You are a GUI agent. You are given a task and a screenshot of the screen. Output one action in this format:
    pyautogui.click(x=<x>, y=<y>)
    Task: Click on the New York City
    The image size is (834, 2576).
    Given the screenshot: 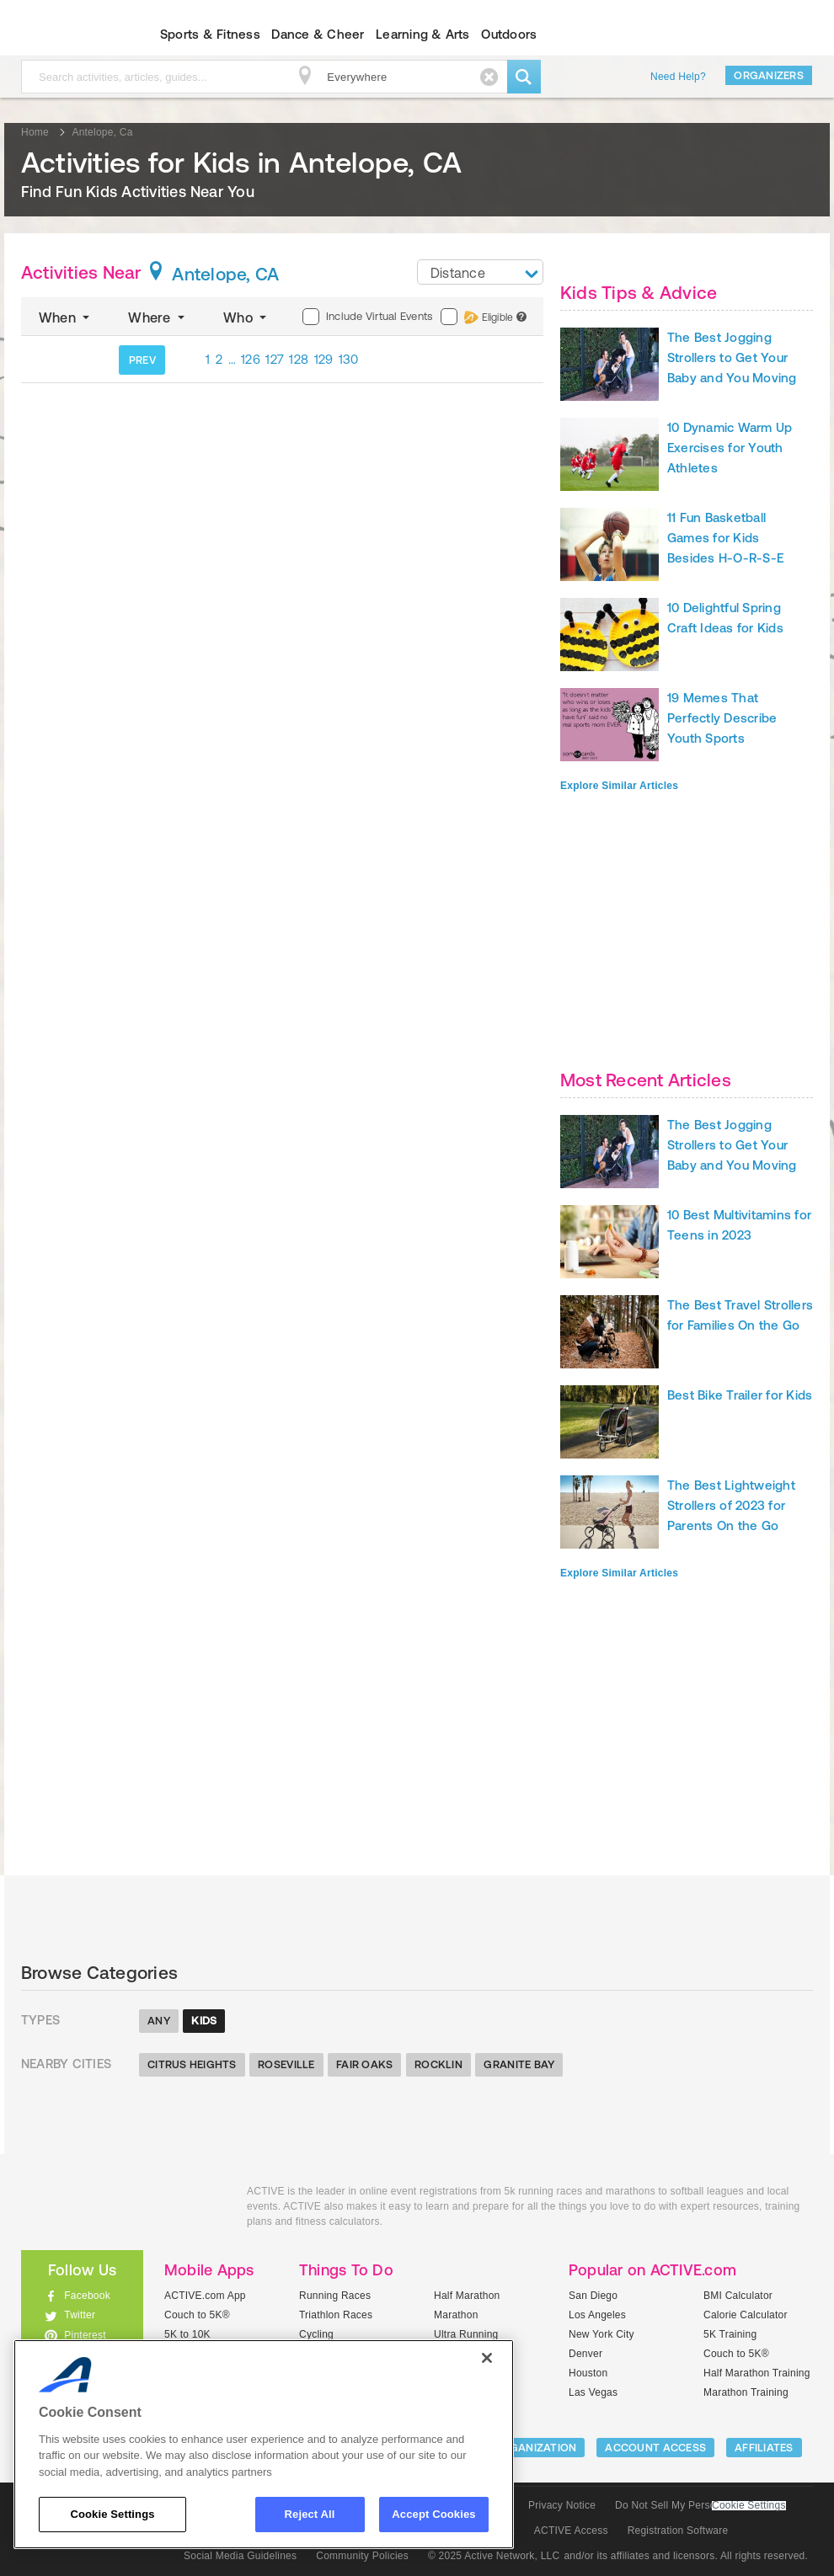 What is the action you would take?
    pyautogui.click(x=601, y=2334)
    